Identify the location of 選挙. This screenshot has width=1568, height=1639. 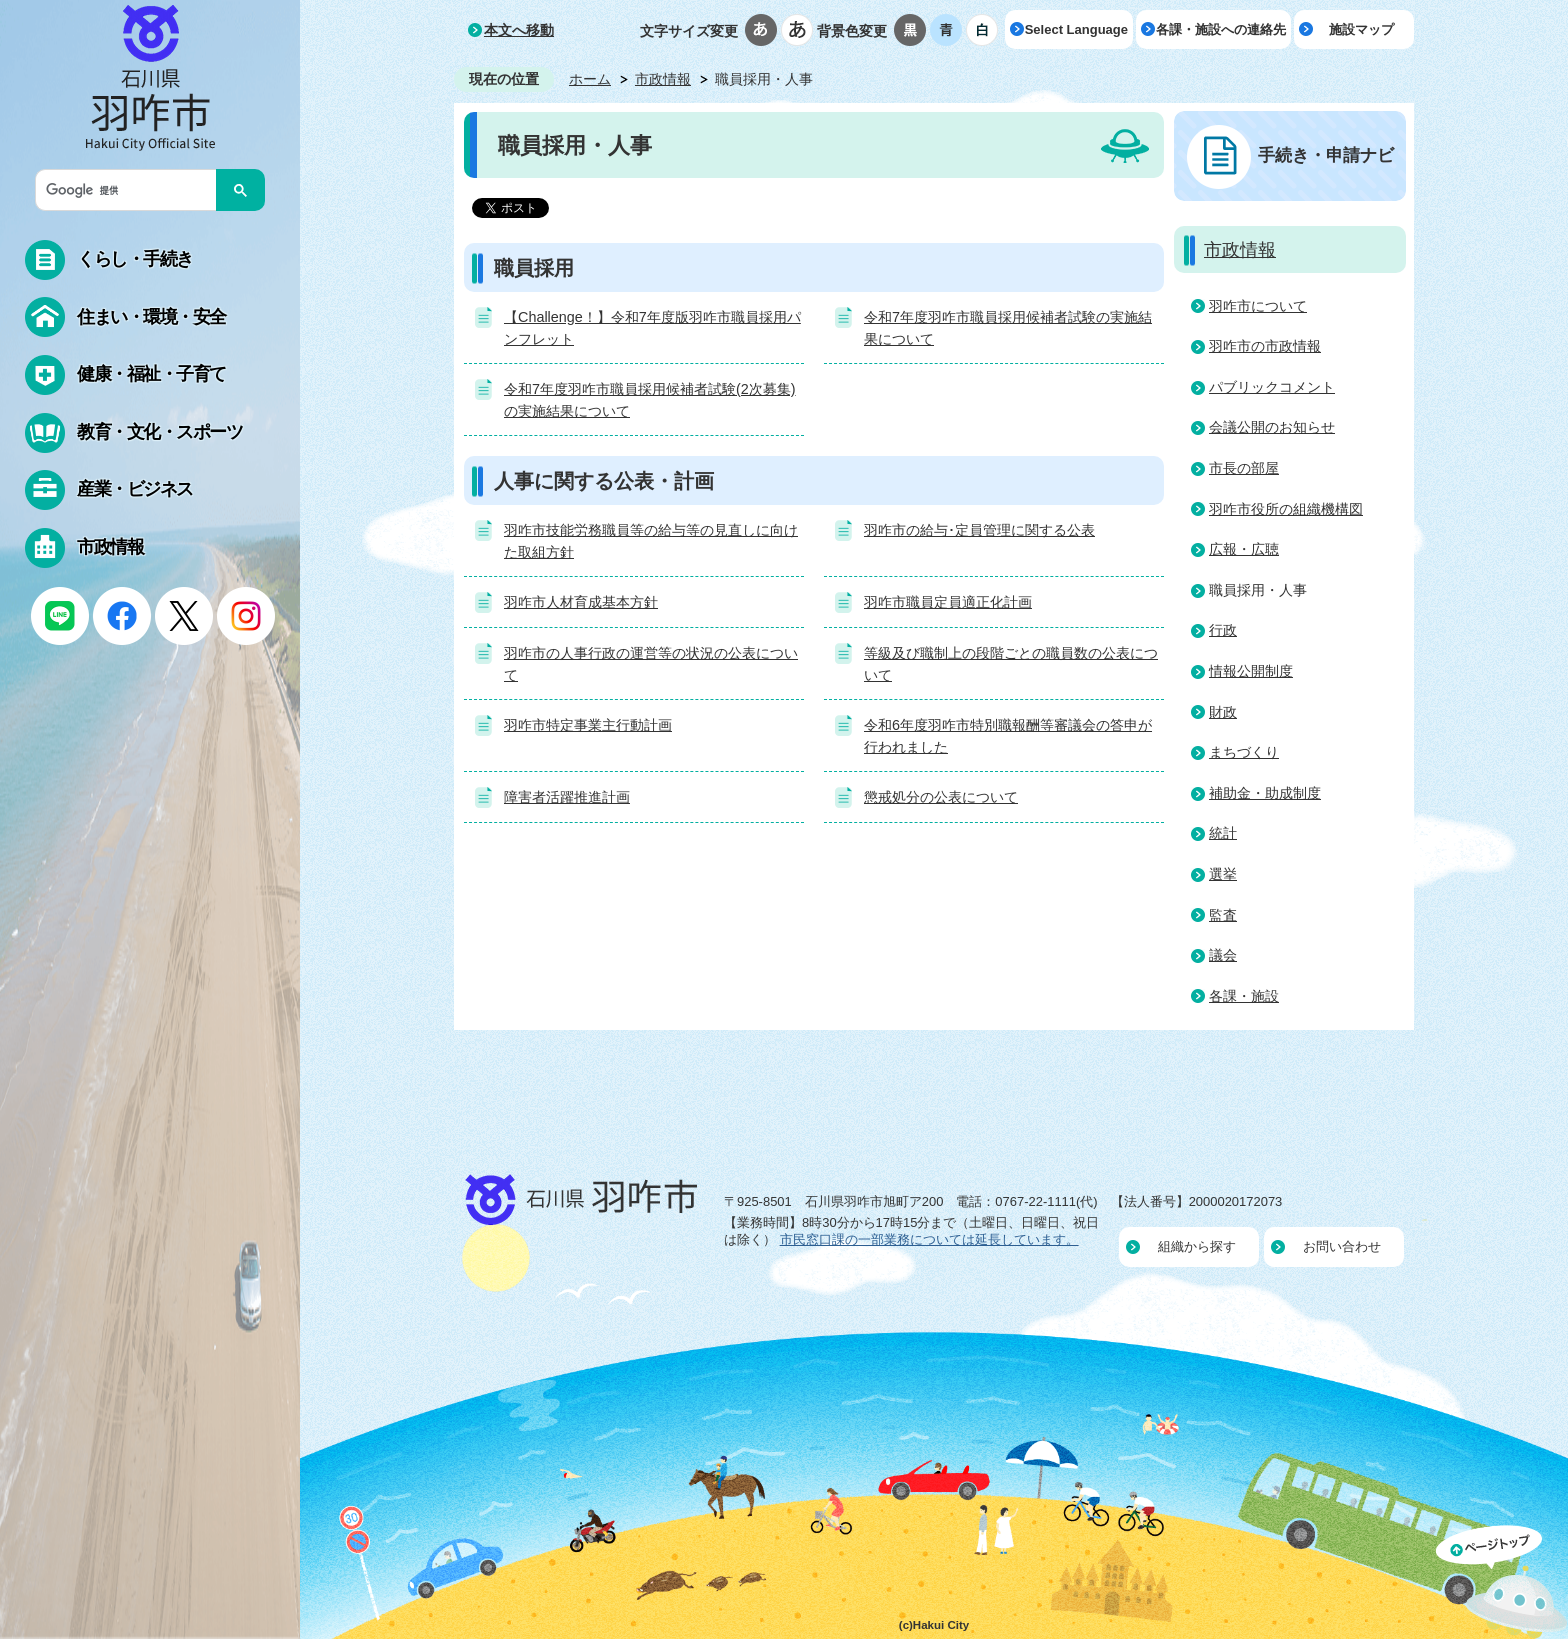
(1223, 874).